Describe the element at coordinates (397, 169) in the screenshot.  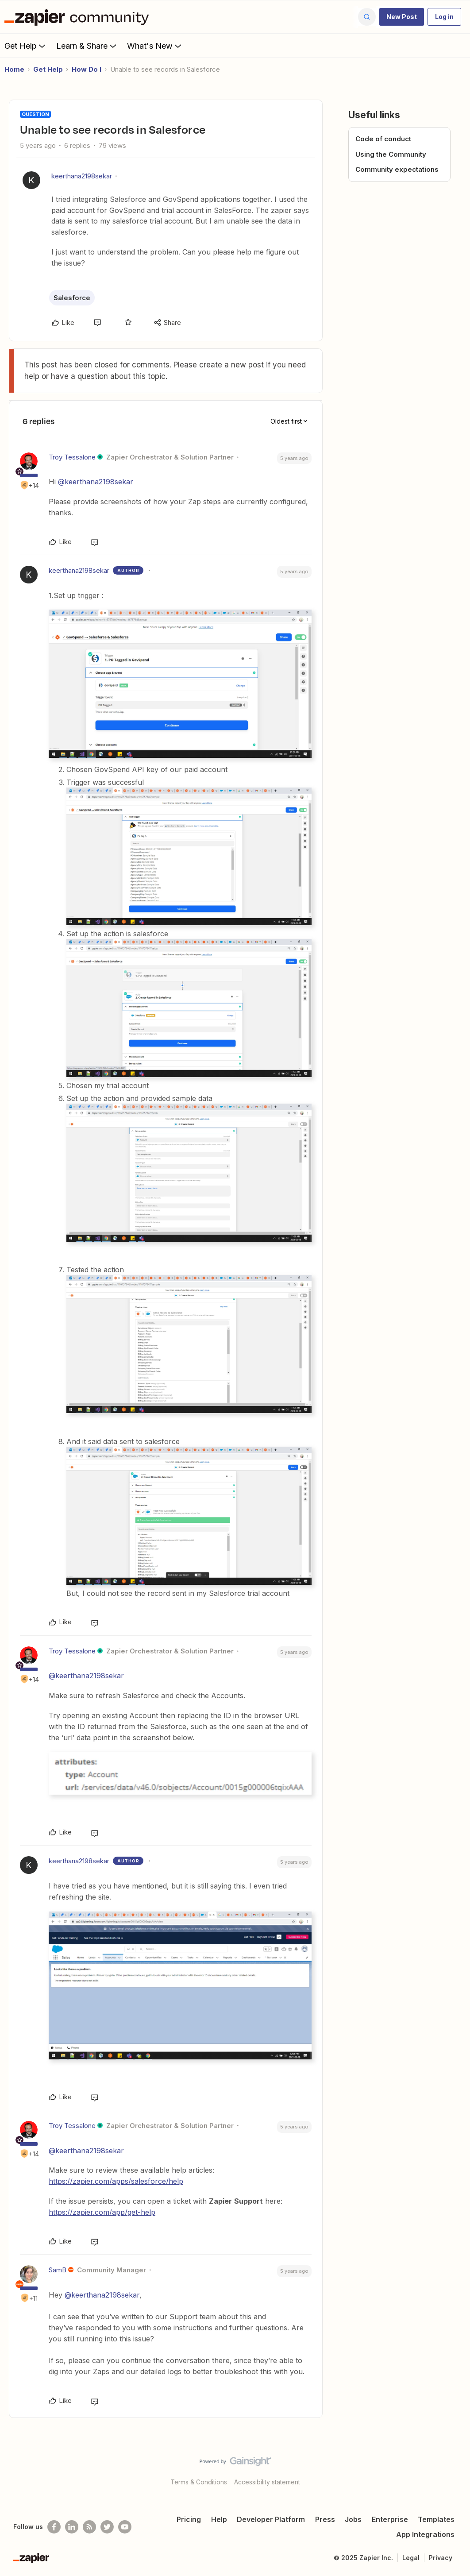
I see `Community expectations` at that location.